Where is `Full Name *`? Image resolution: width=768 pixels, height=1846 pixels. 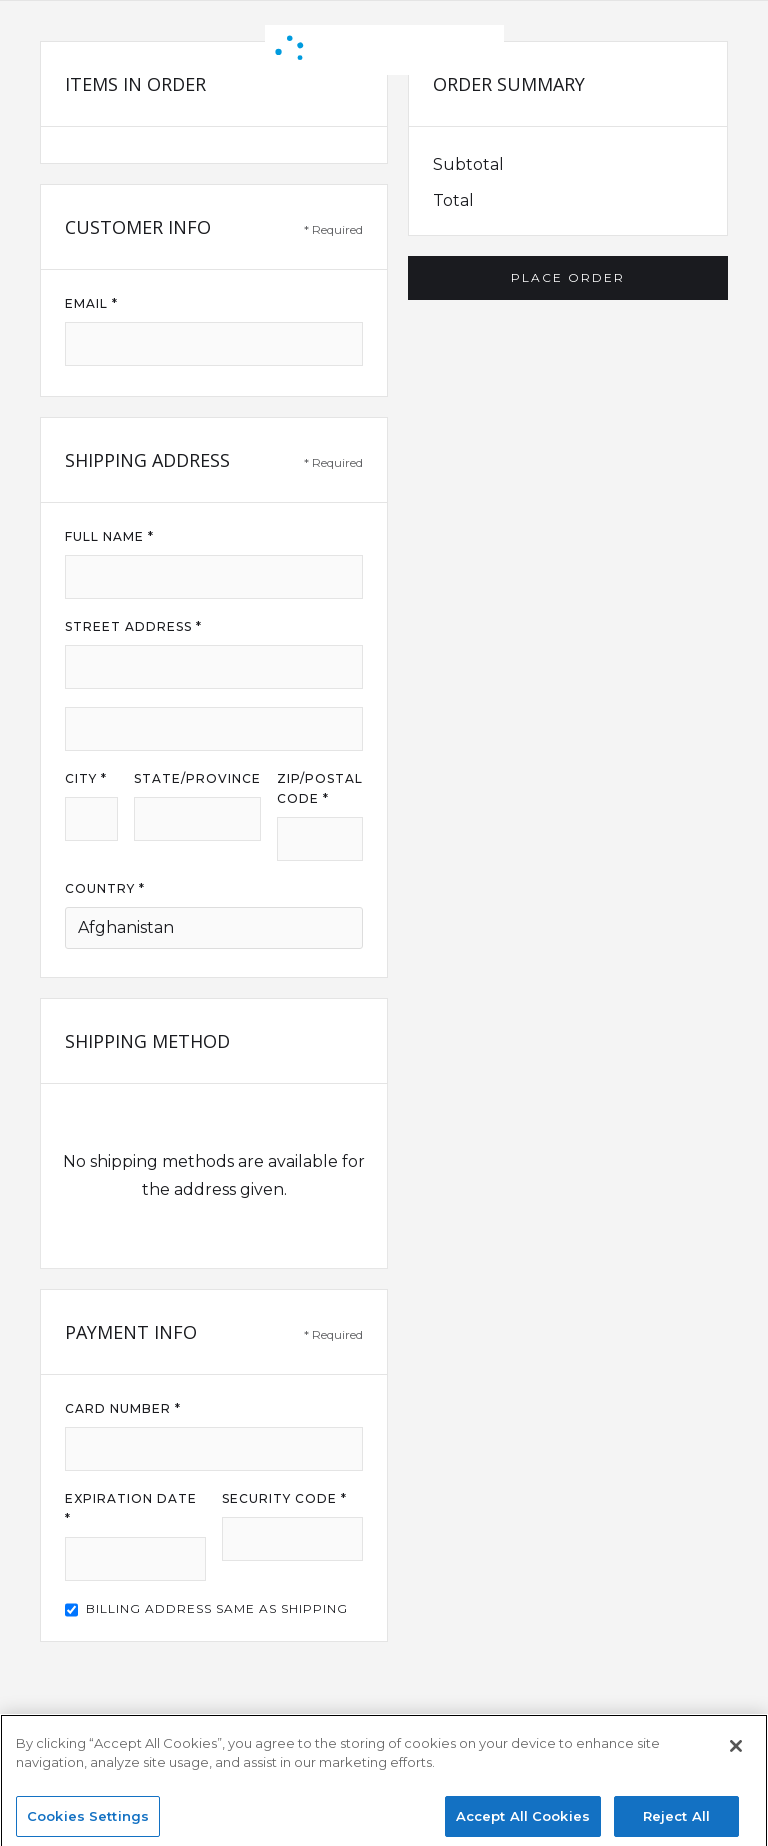
Full Name * is located at coordinates (109, 536).